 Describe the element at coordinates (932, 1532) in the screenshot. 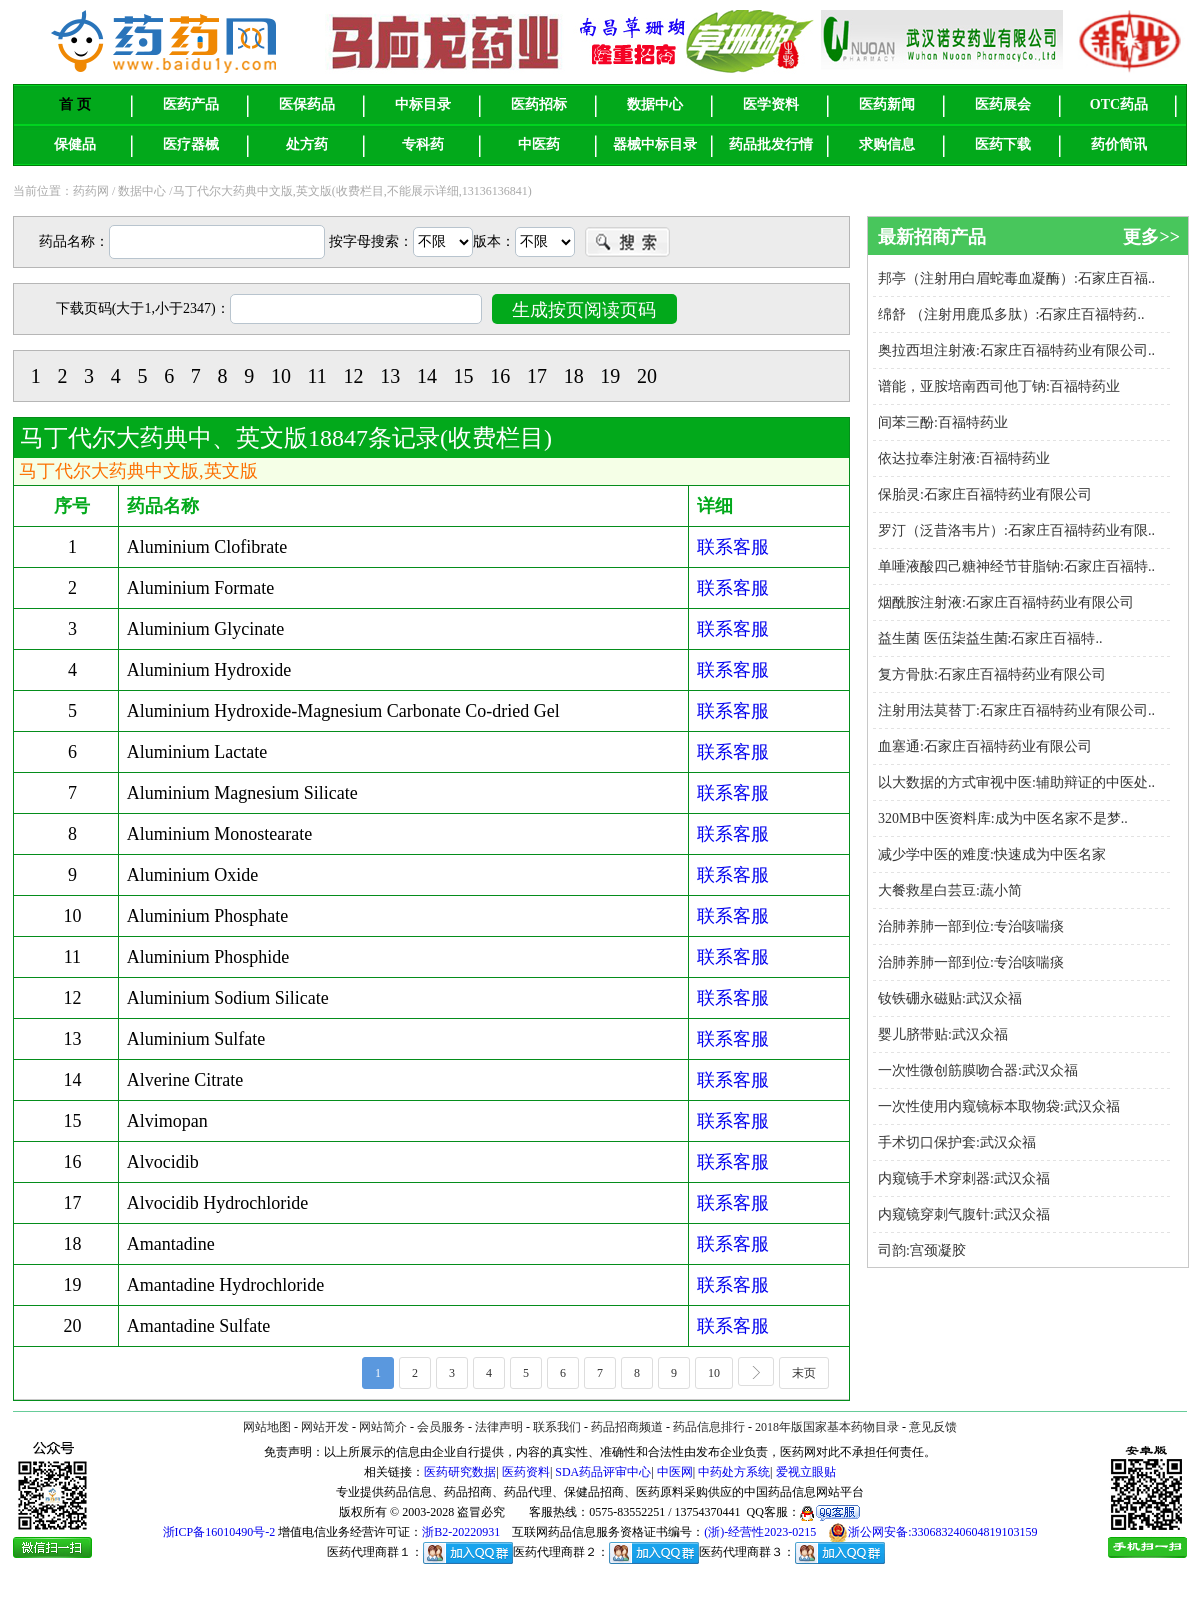

I see `浙公网安备:330683240604819103159` at that location.